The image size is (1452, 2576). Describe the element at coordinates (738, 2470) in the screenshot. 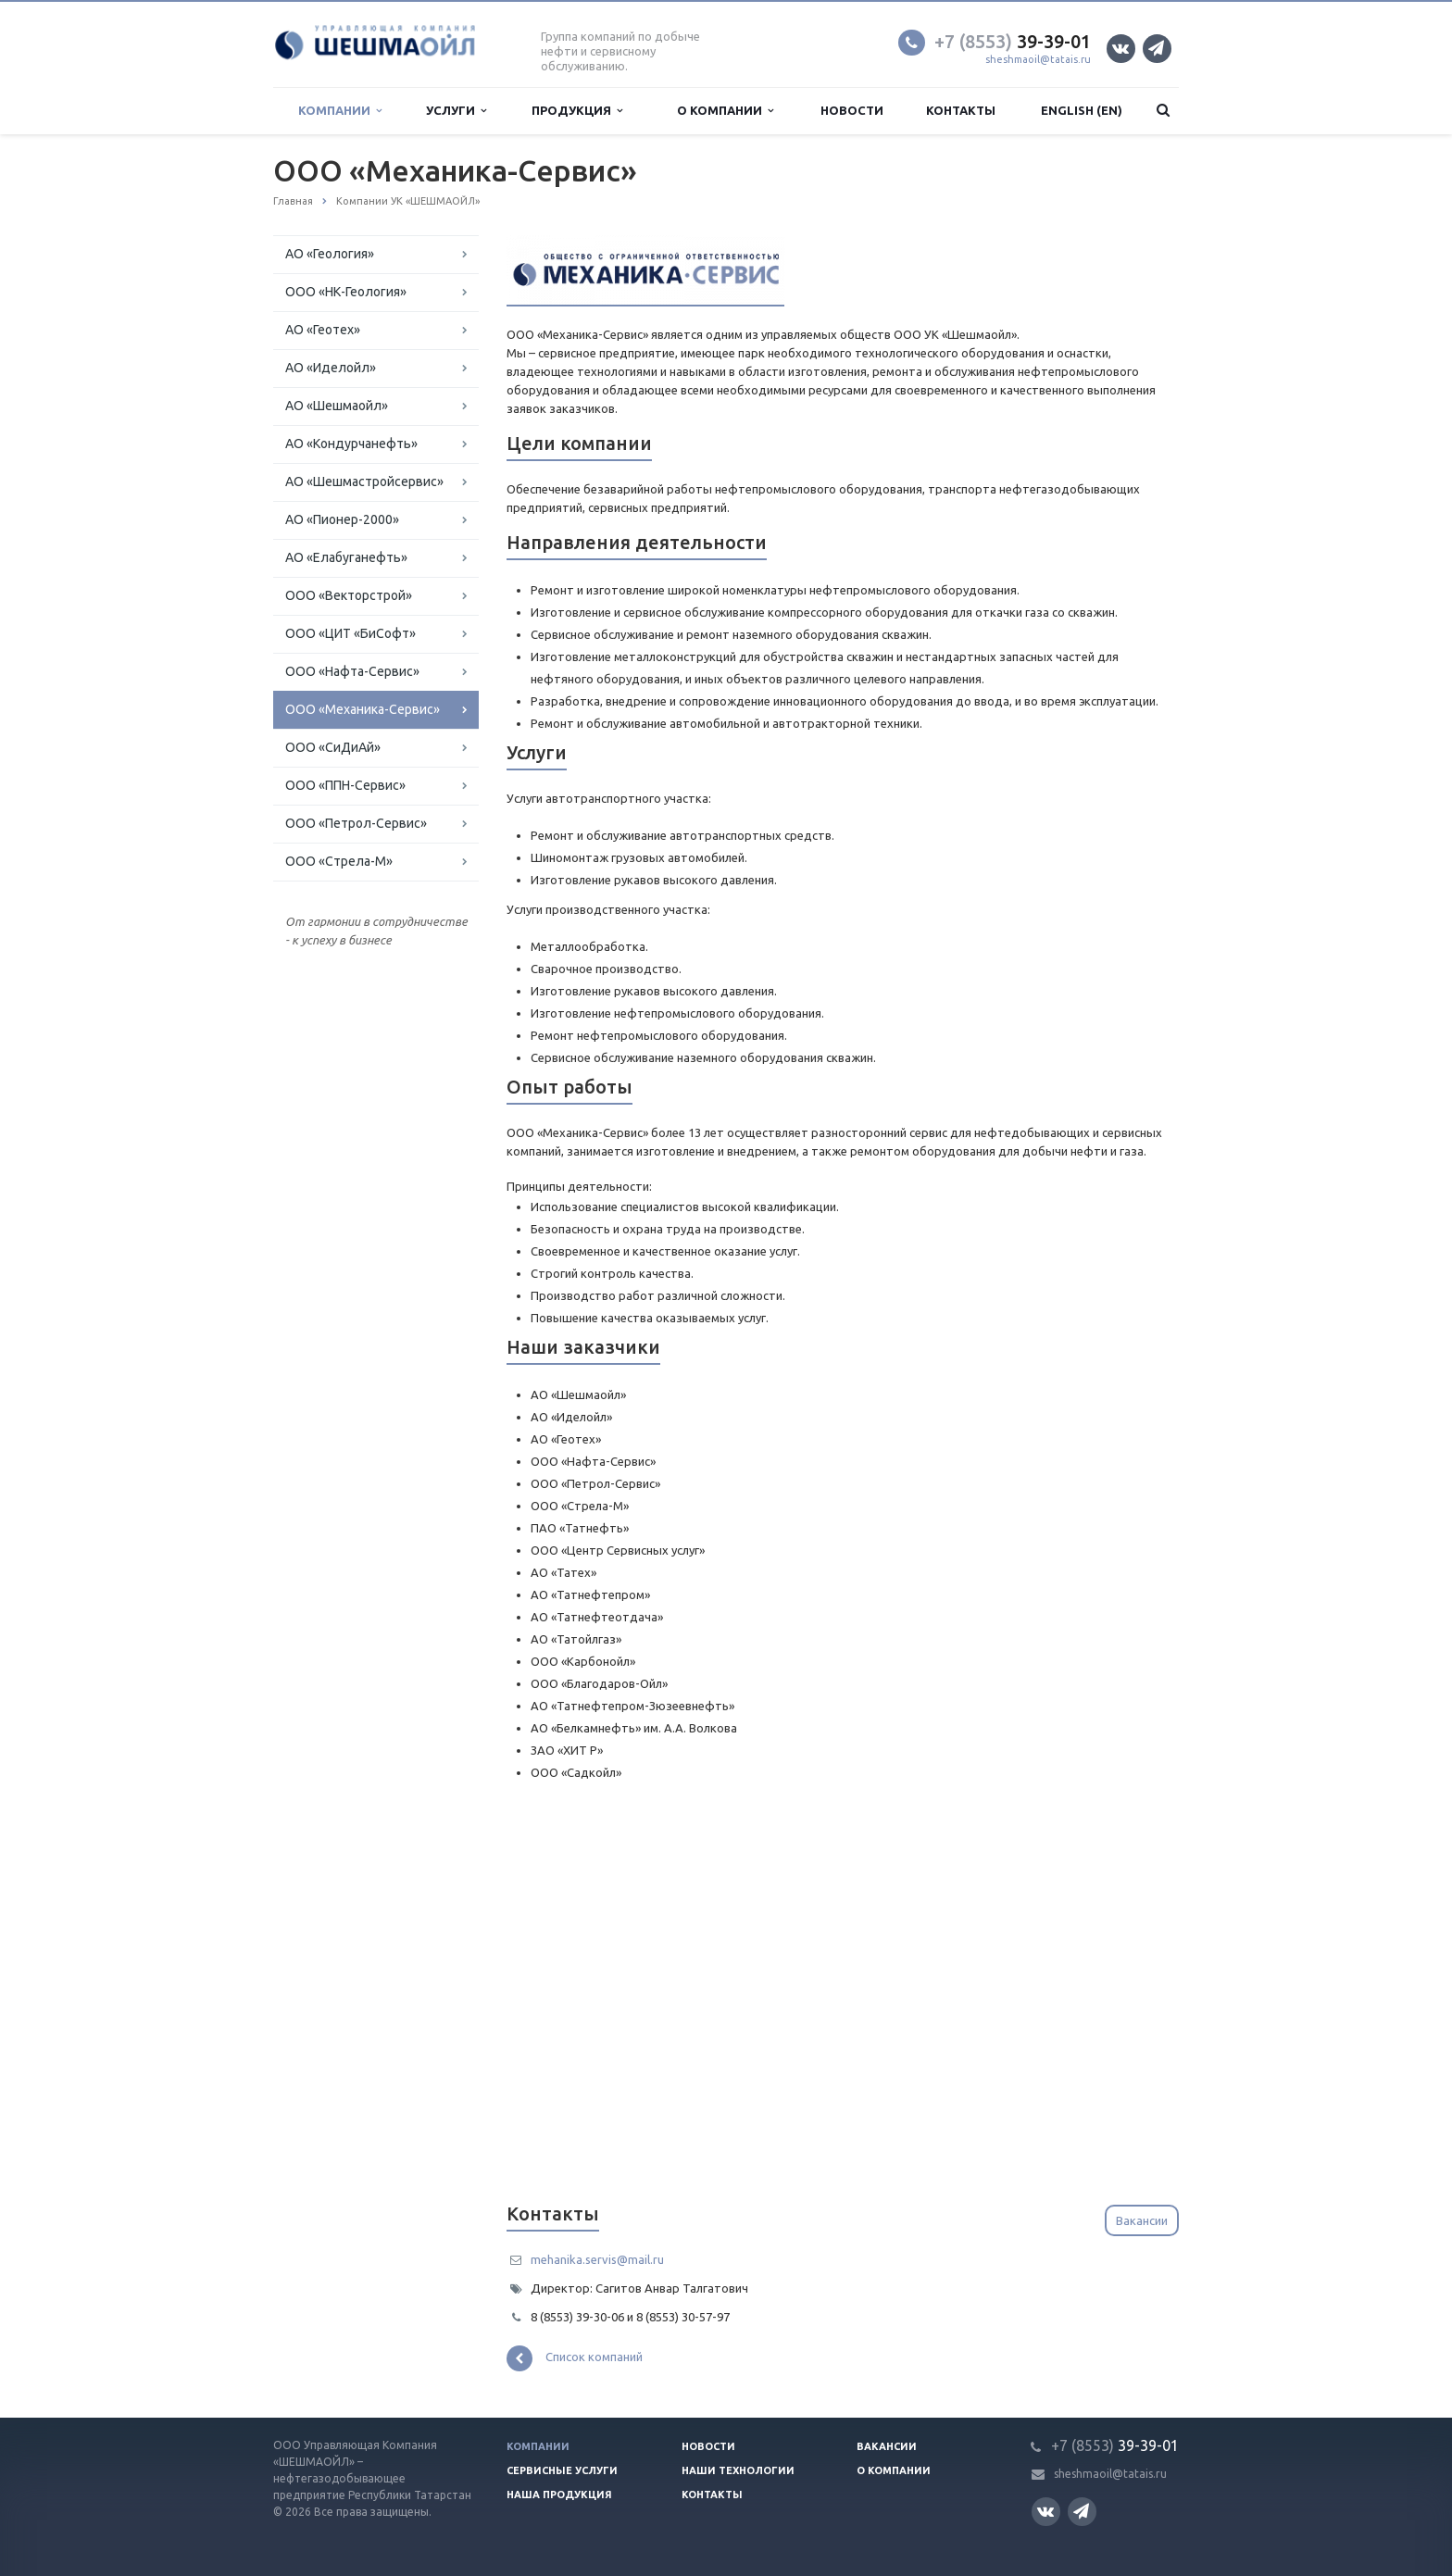

I see `Наши технологии` at that location.